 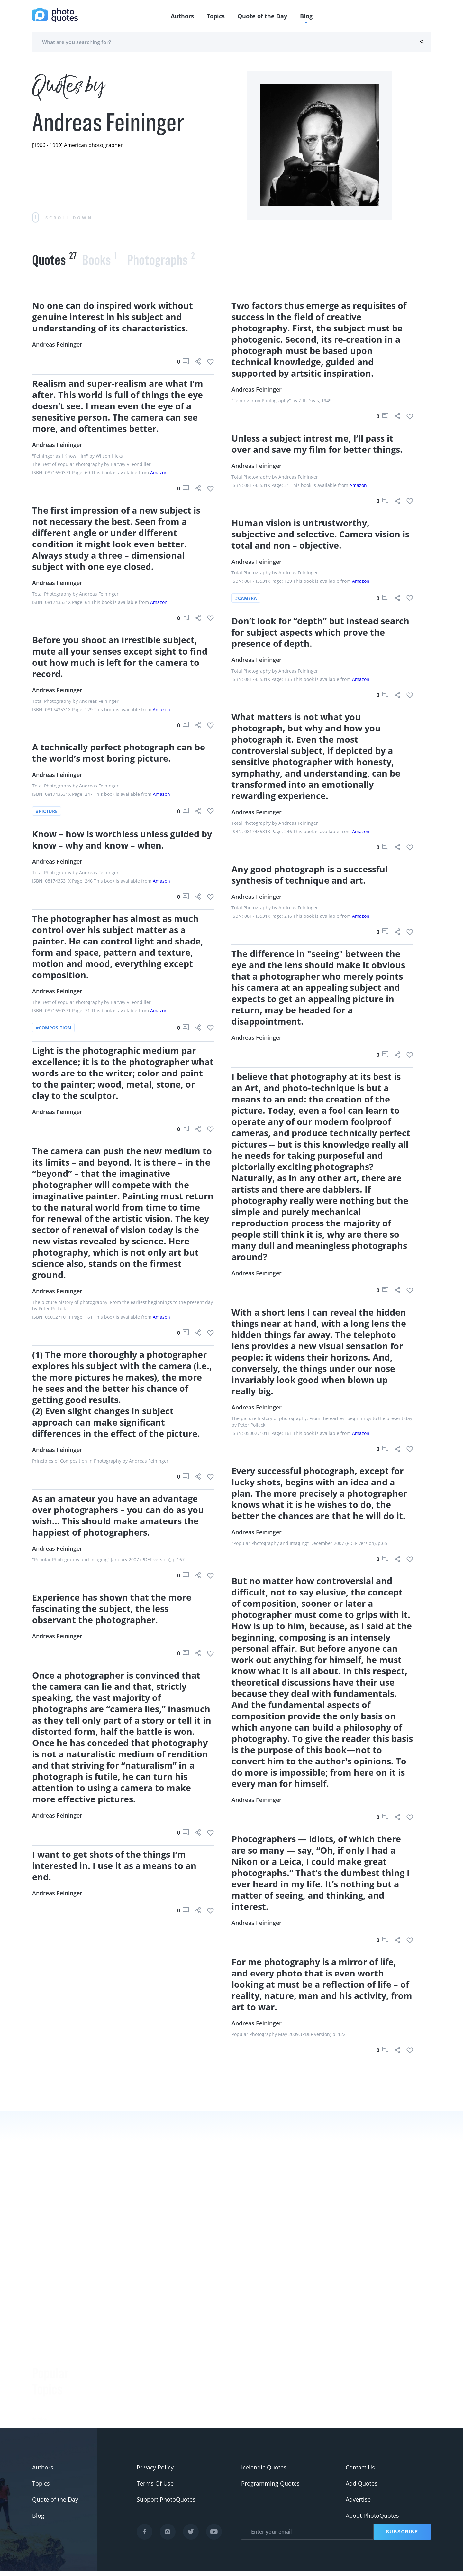 I want to click on Berenice Abbott, so click(x=120, y=2360).